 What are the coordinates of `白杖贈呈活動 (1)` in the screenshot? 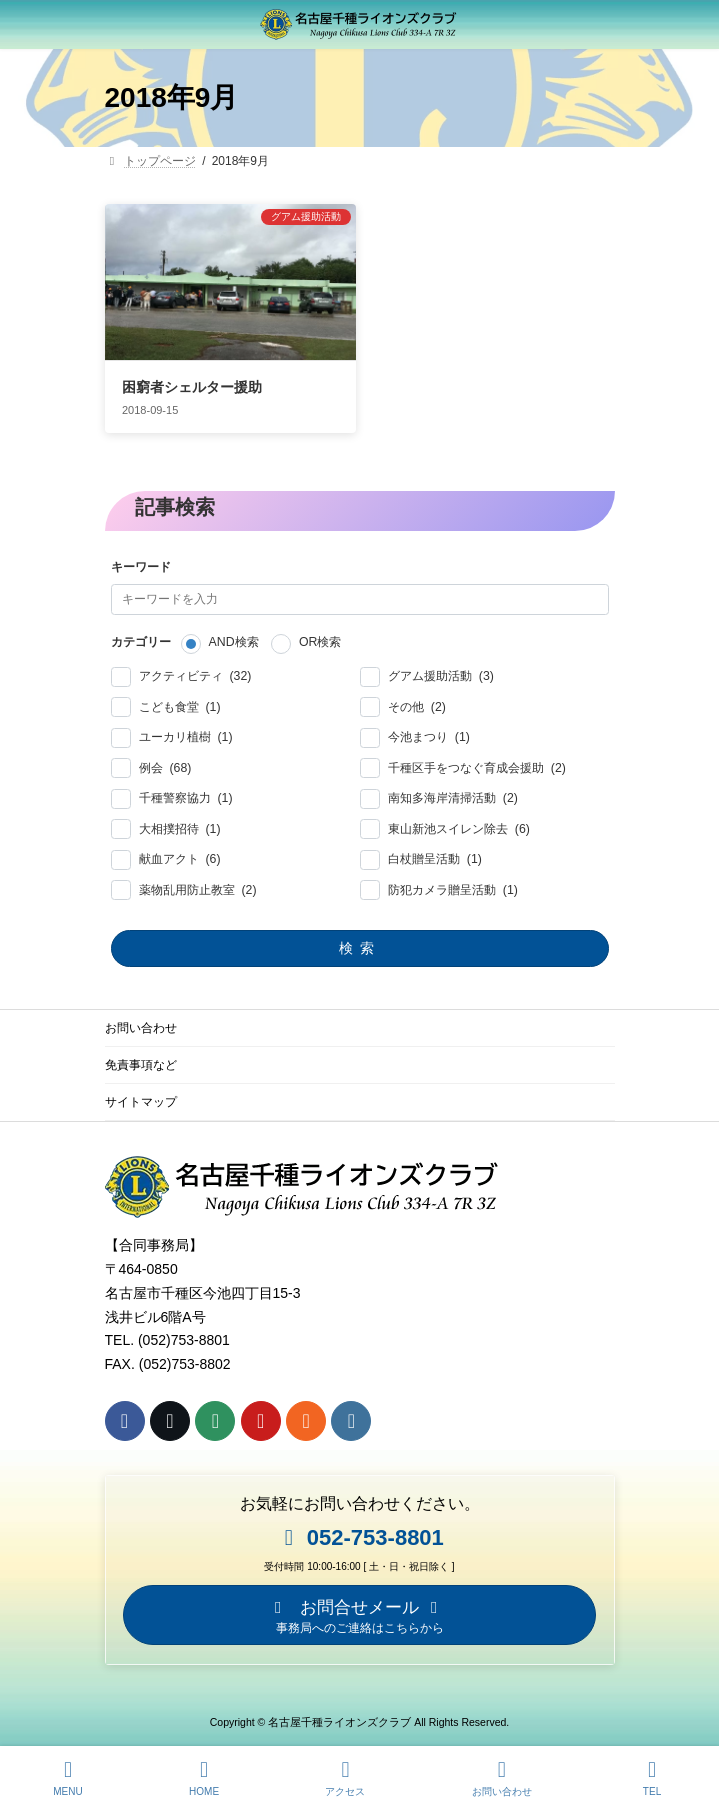 It's located at (435, 852).